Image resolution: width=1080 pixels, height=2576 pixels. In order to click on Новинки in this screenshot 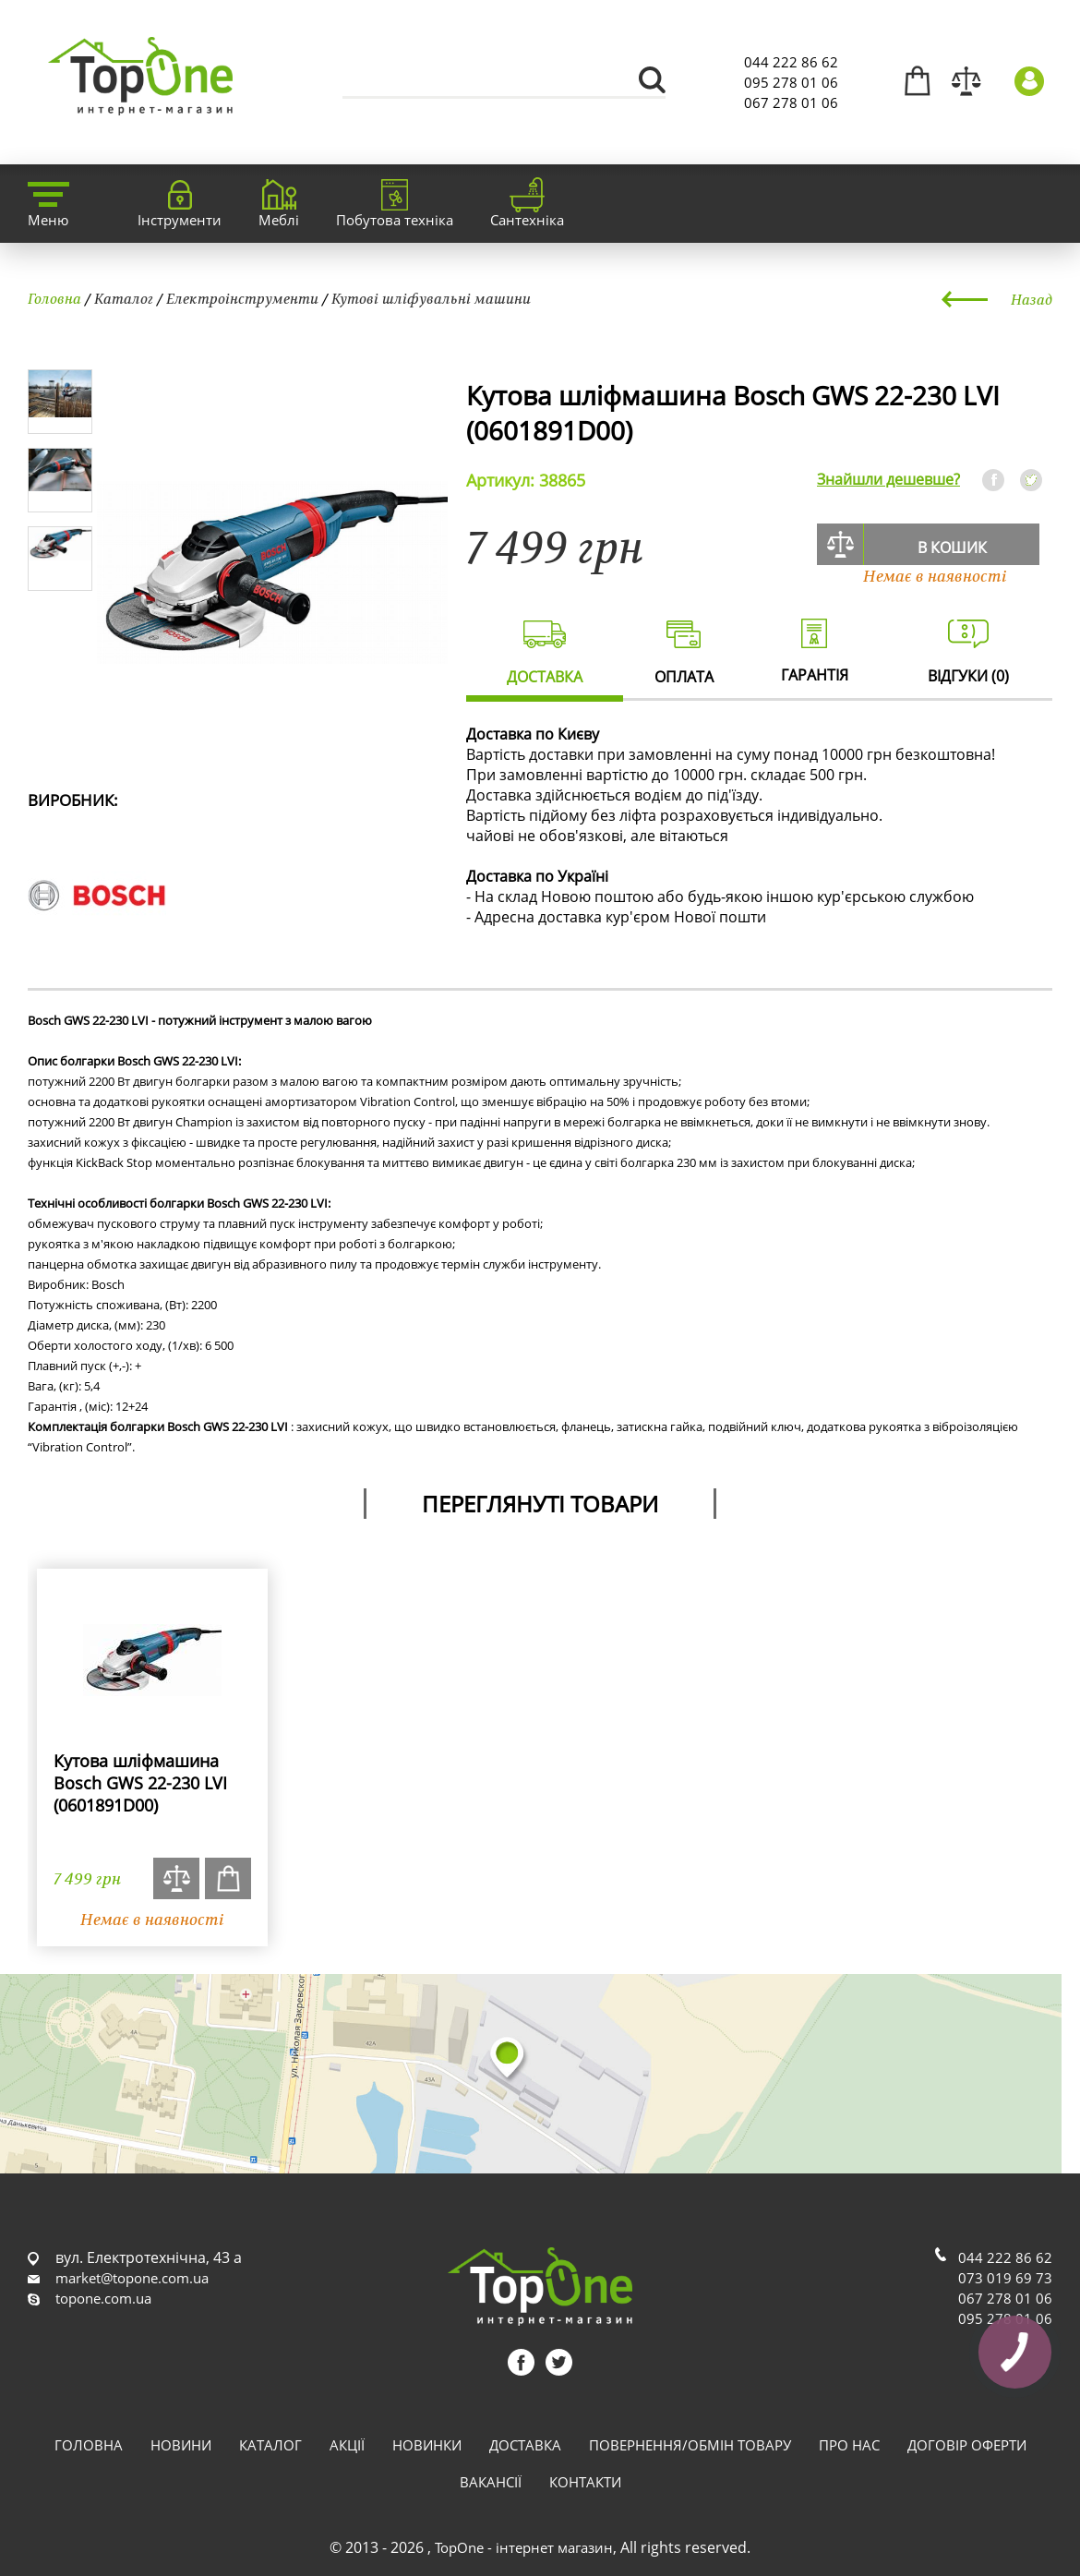, I will do `click(427, 2445)`.